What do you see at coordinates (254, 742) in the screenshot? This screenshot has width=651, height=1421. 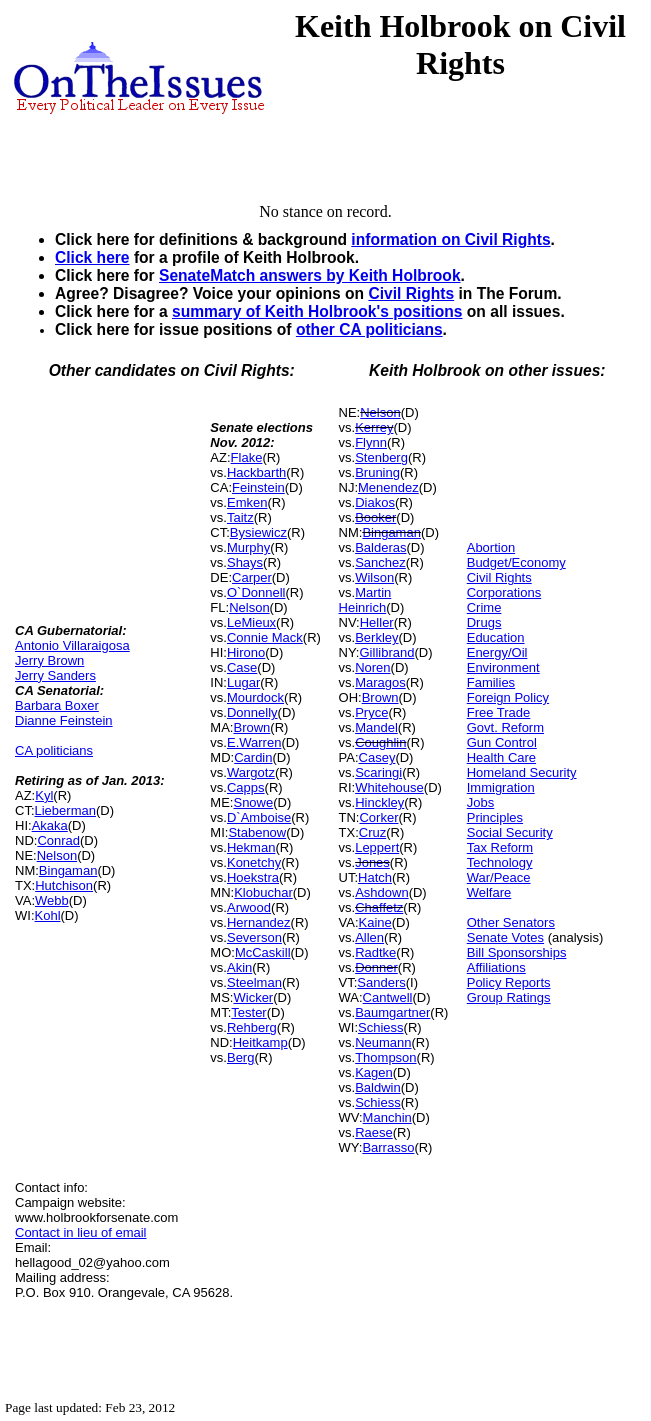 I see `E.Warren` at bounding box center [254, 742].